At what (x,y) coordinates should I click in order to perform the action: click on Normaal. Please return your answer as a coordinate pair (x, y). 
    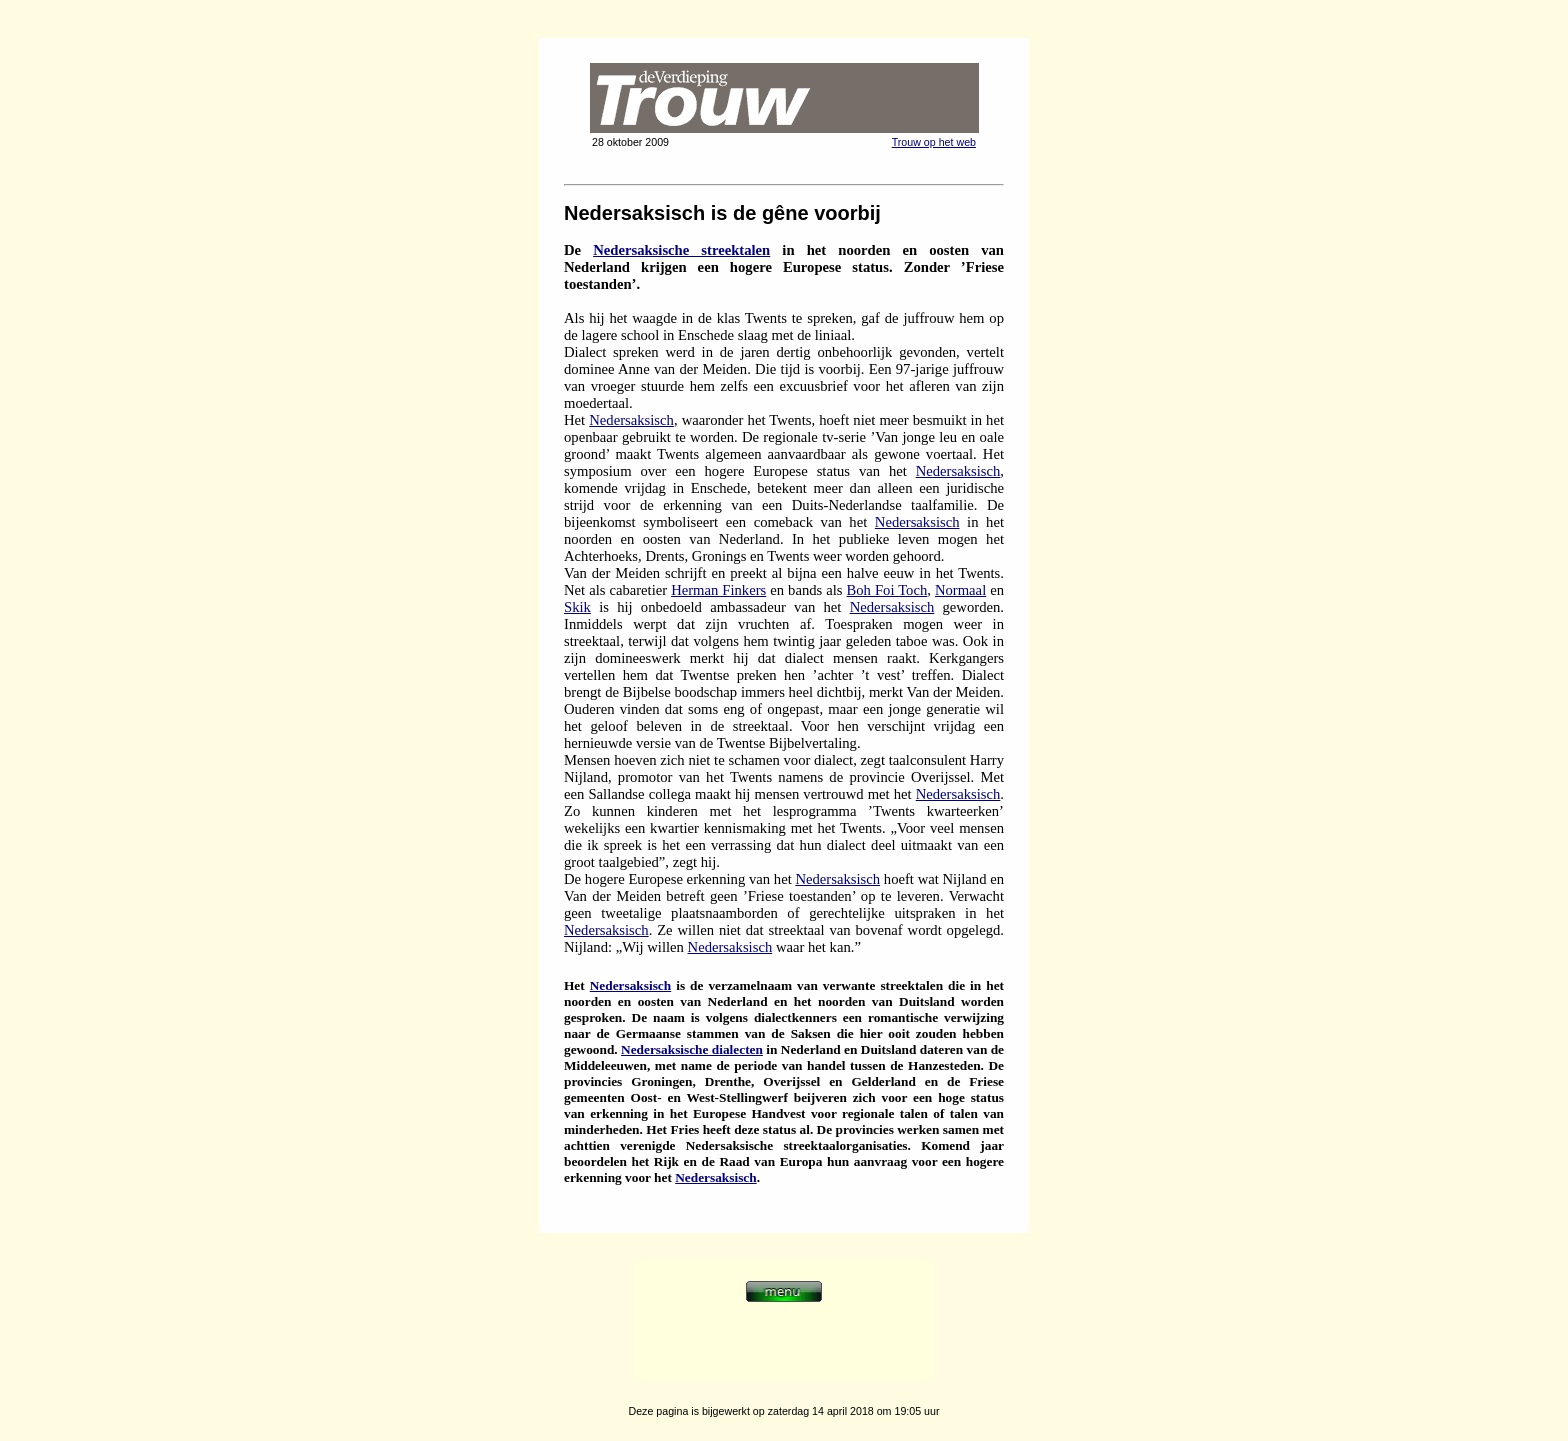
    Looking at the image, I should click on (960, 590).